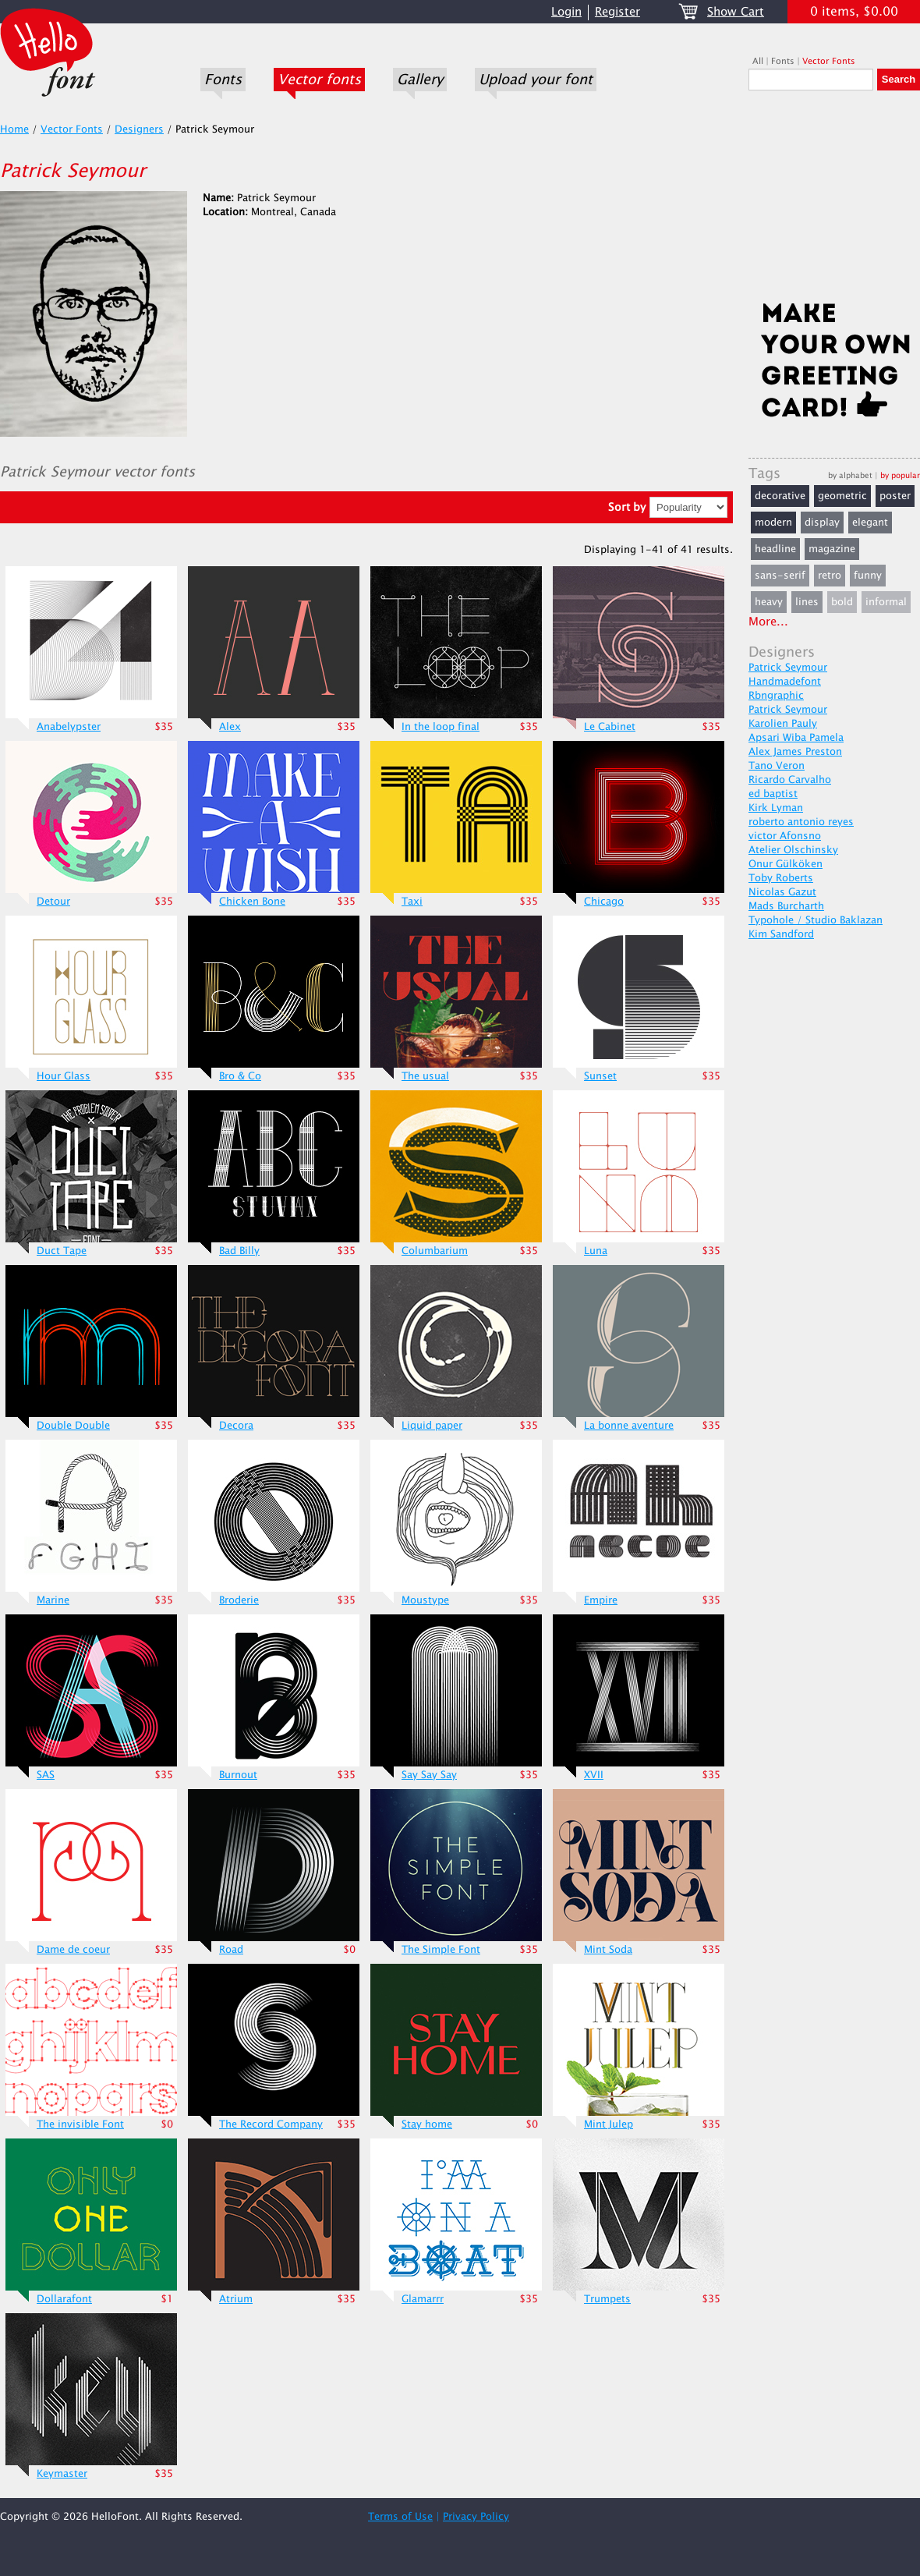  Describe the element at coordinates (231, 1950) in the screenshot. I see `Road` at that location.